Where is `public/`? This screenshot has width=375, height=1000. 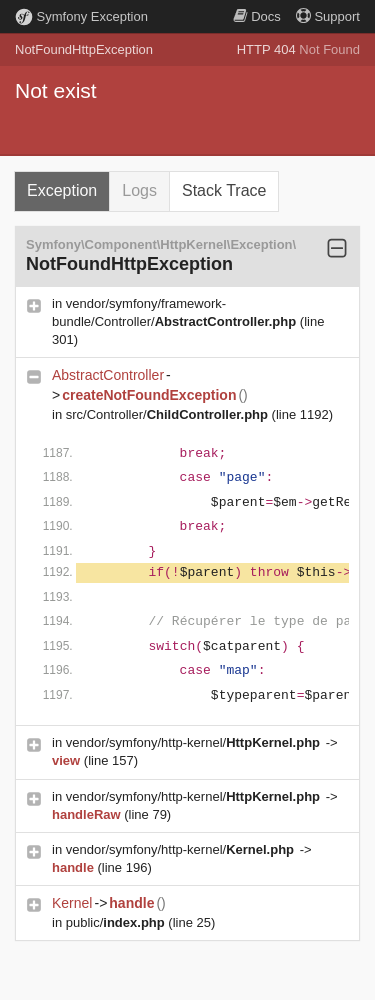 public/ is located at coordinates (117, 922).